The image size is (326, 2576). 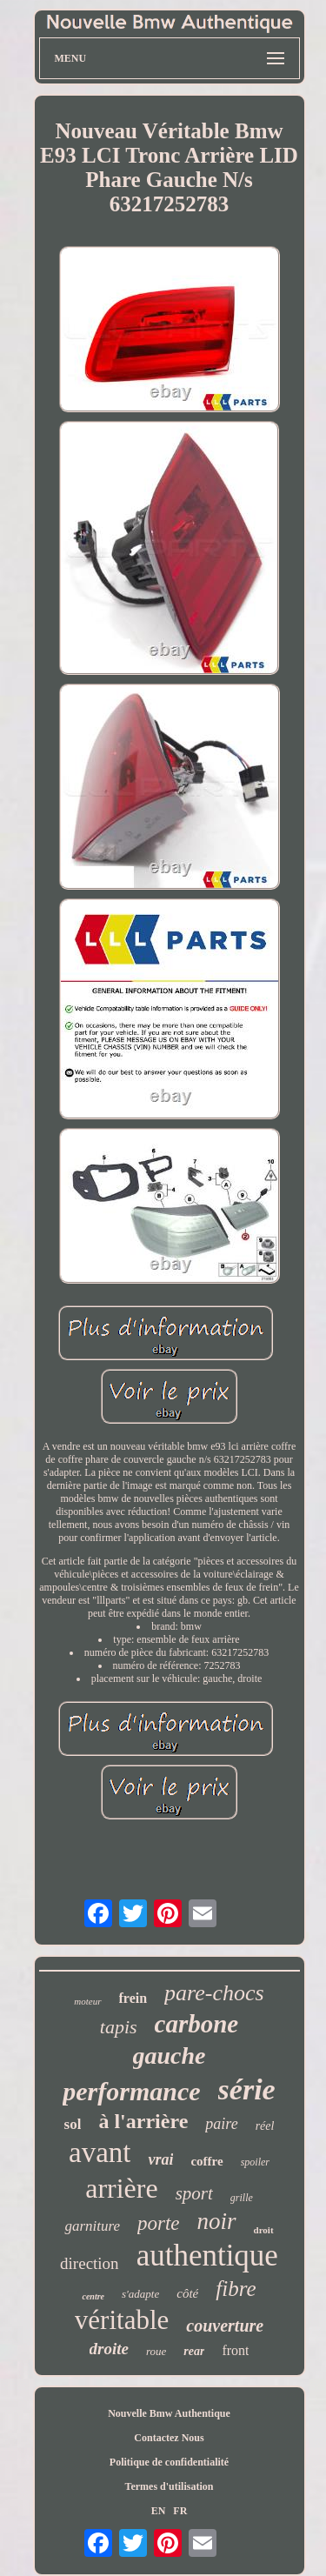 What do you see at coordinates (156, 2351) in the screenshot?
I see `roue` at bounding box center [156, 2351].